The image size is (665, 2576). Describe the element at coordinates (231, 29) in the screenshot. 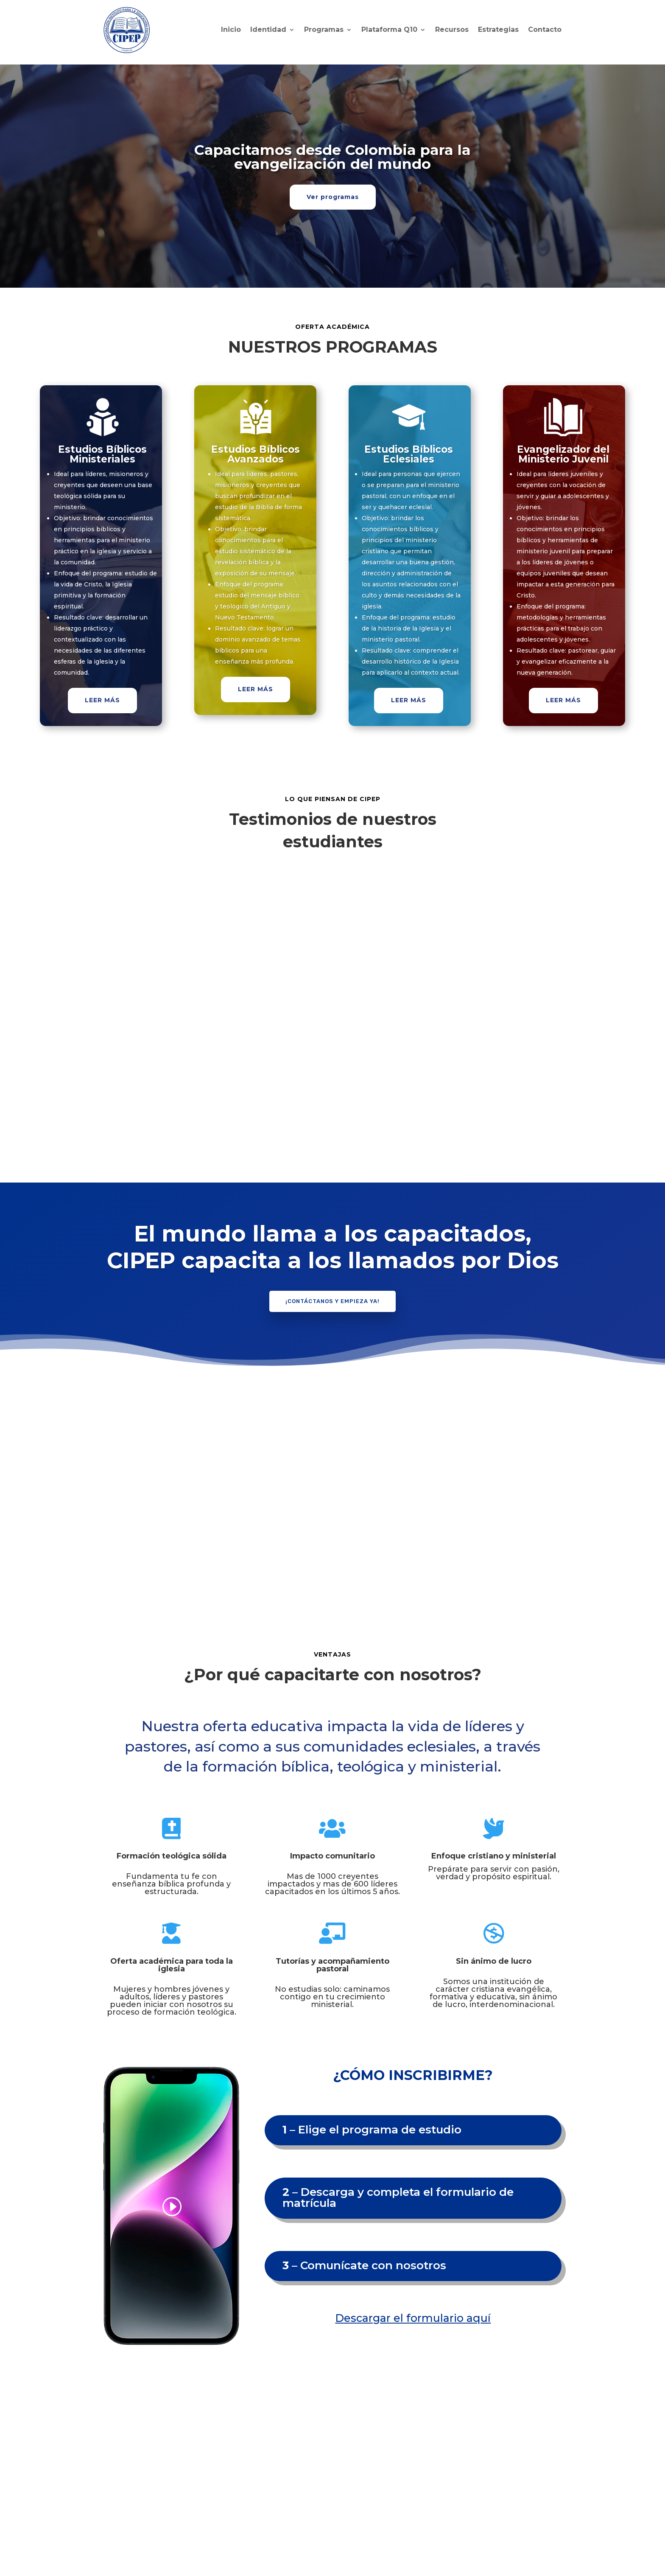

I see `Inicio` at that location.